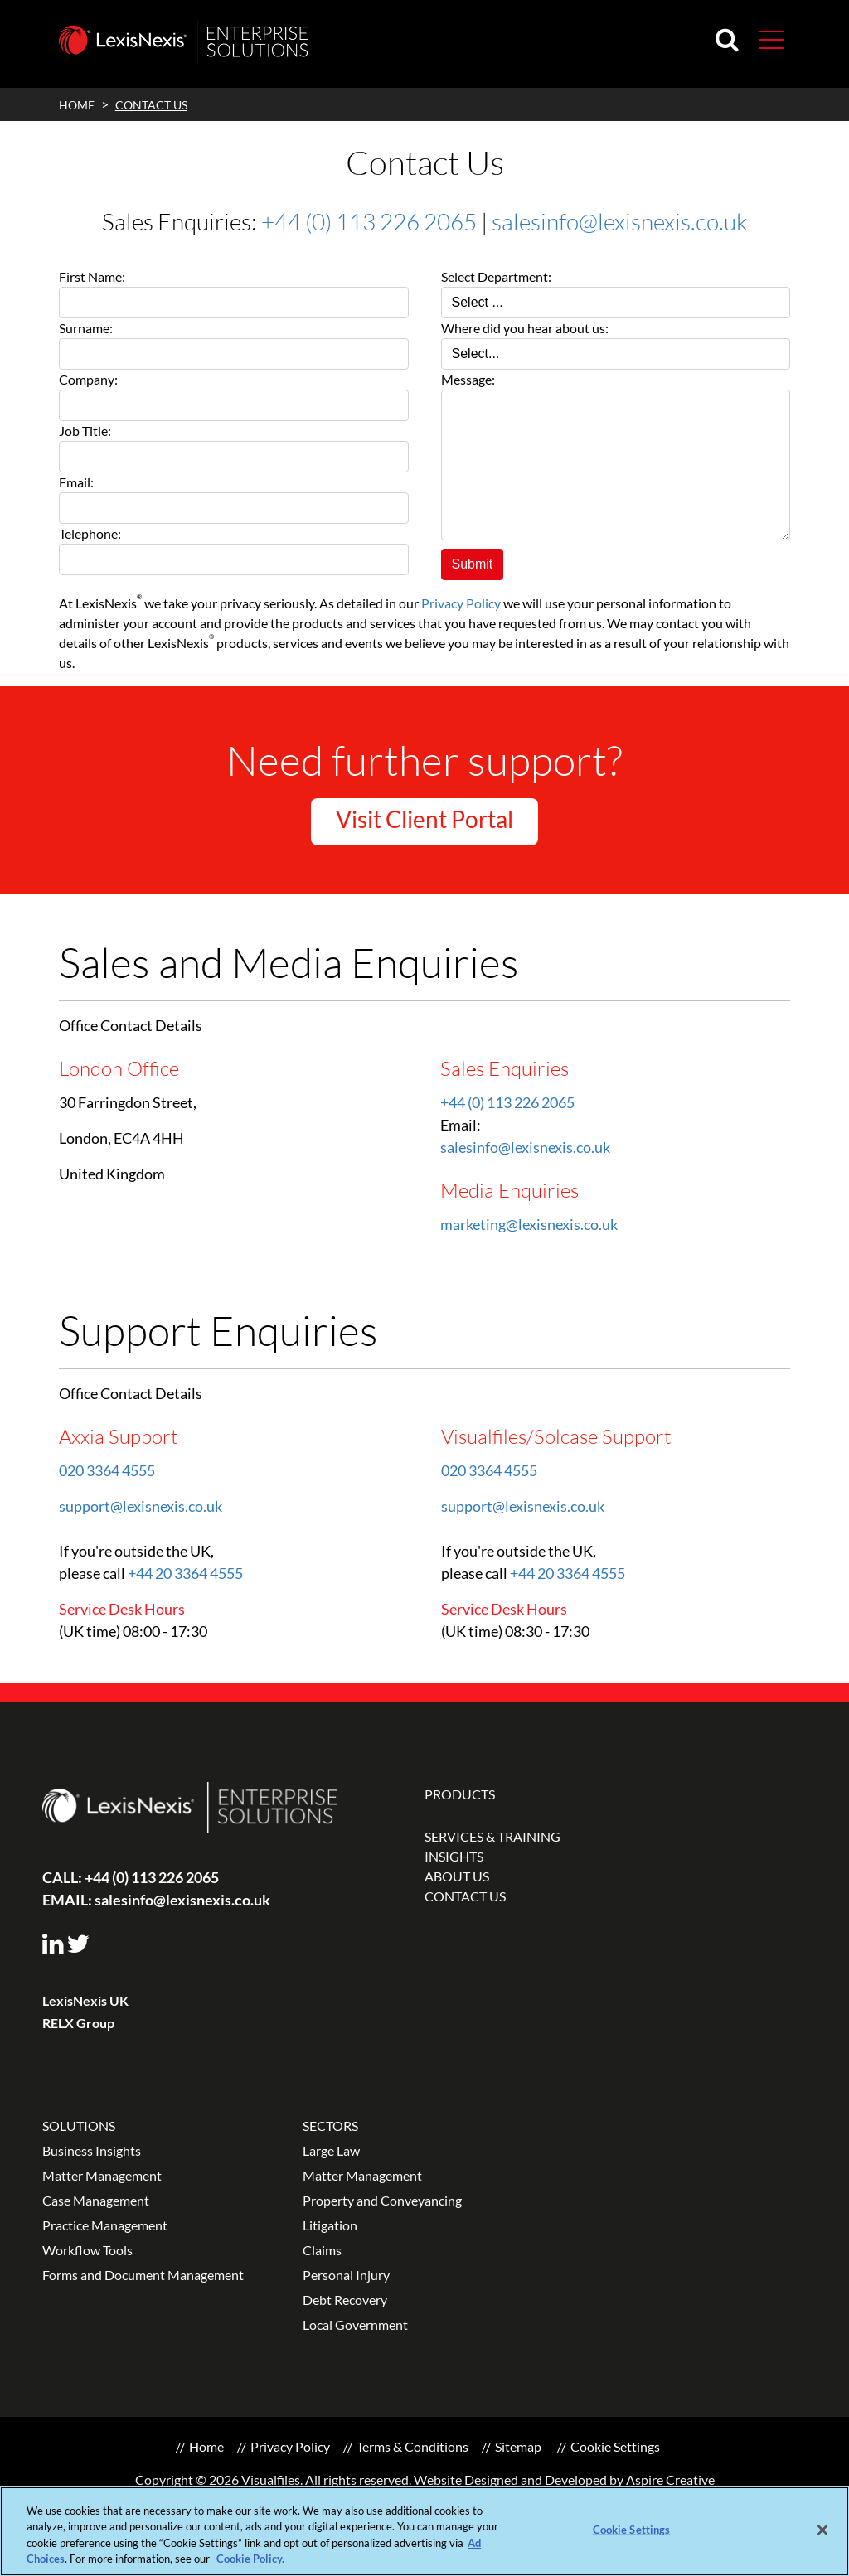  What do you see at coordinates (564, 2479) in the screenshot?
I see `Website Designed and Developed by Aspire Creative` at bounding box center [564, 2479].